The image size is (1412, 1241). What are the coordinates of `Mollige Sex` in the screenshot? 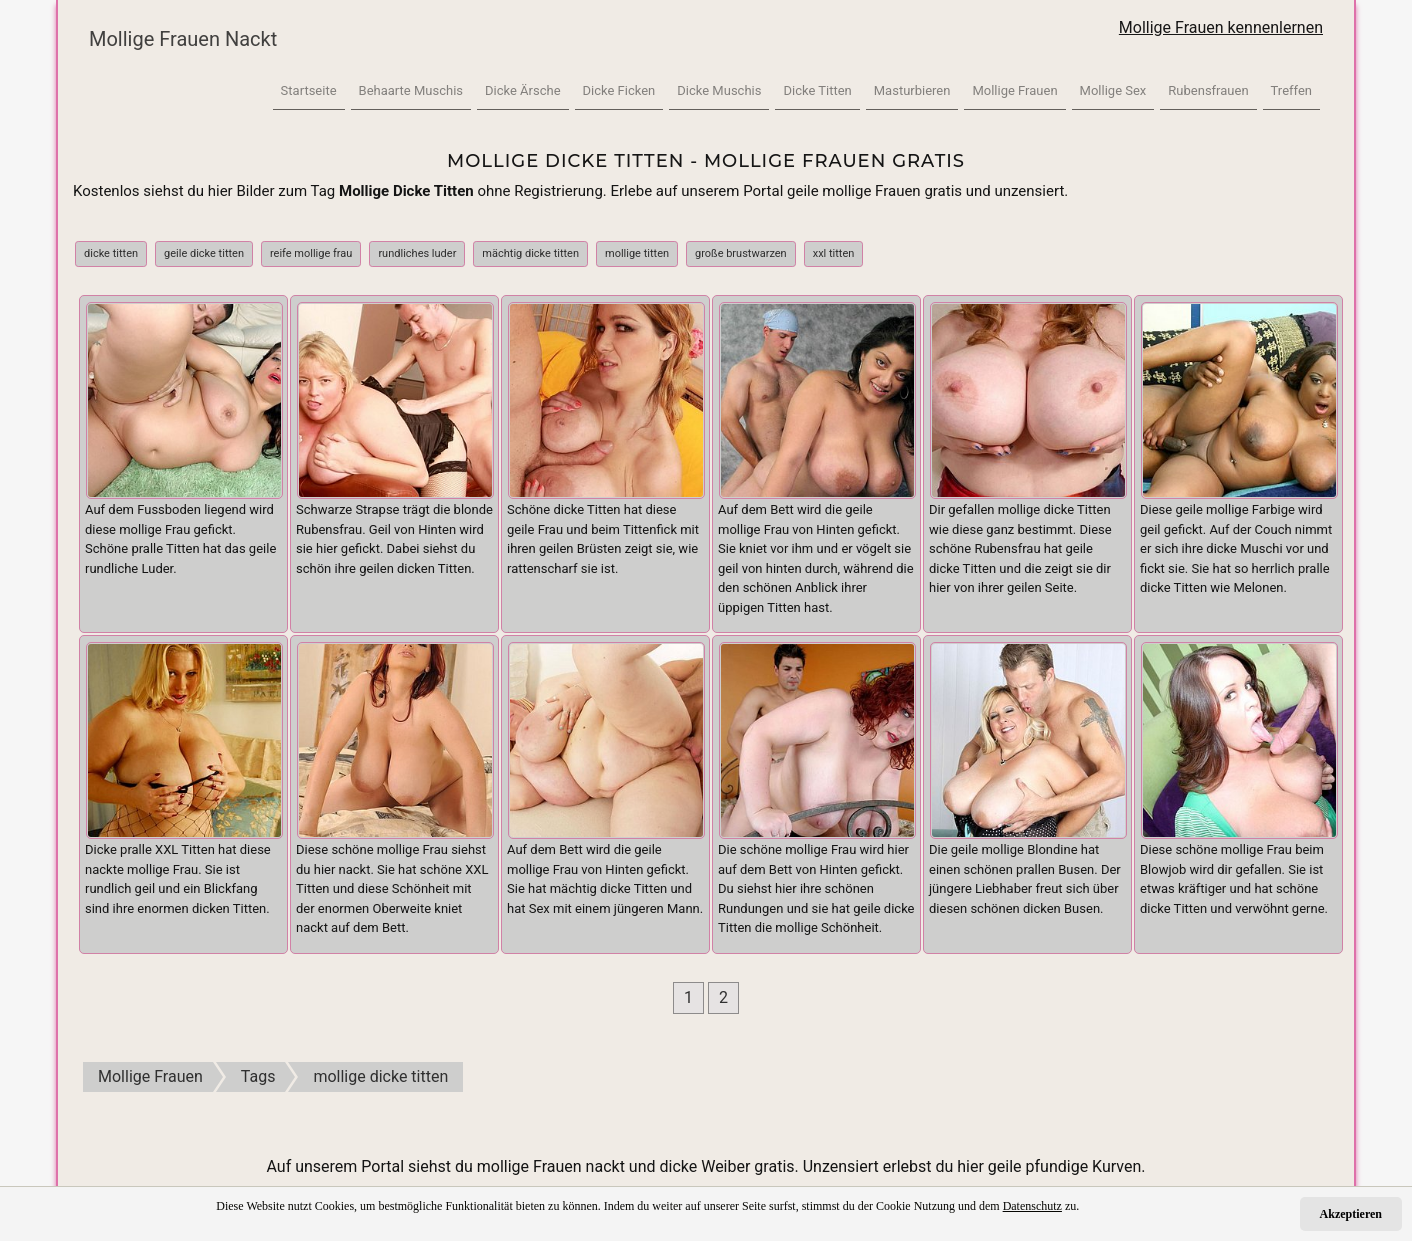 It's located at (1113, 90).